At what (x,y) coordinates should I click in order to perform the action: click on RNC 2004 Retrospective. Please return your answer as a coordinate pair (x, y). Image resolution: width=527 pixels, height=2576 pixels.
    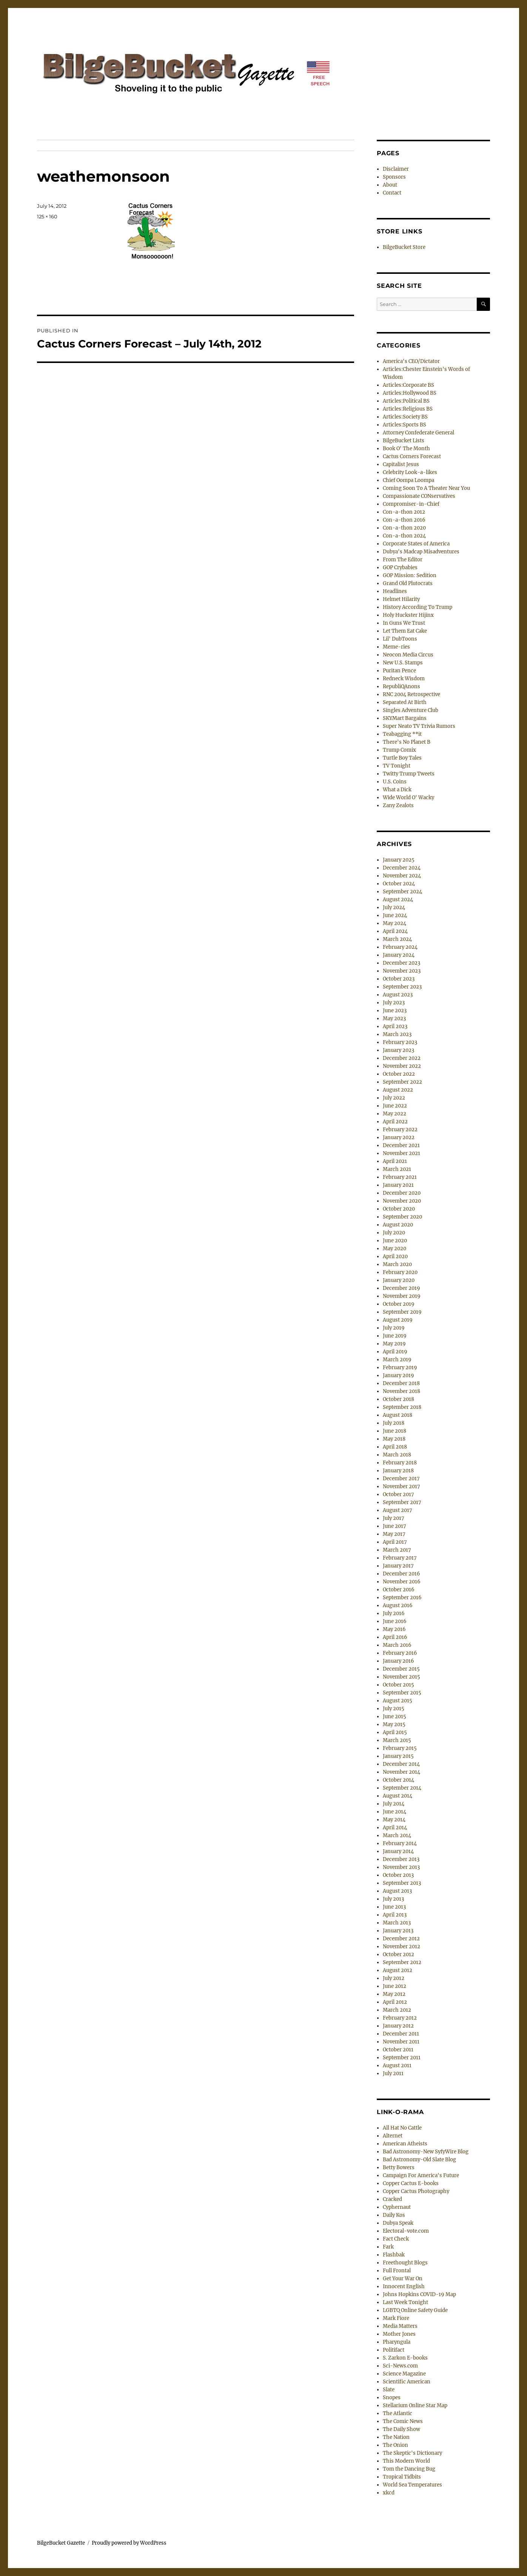
    Looking at the image, I should click on (411, 694).